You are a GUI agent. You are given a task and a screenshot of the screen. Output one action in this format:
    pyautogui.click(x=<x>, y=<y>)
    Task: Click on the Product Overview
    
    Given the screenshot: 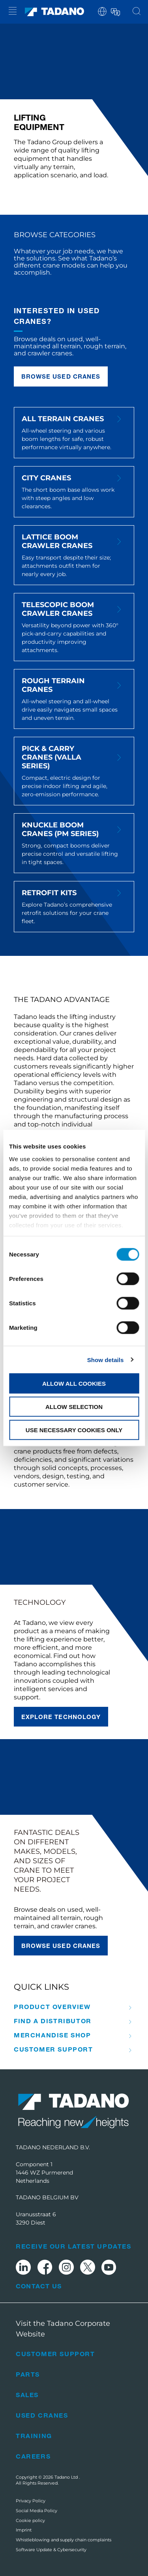 What is the action you would take?
    pyautogui.click(x=52, y=2006)
    